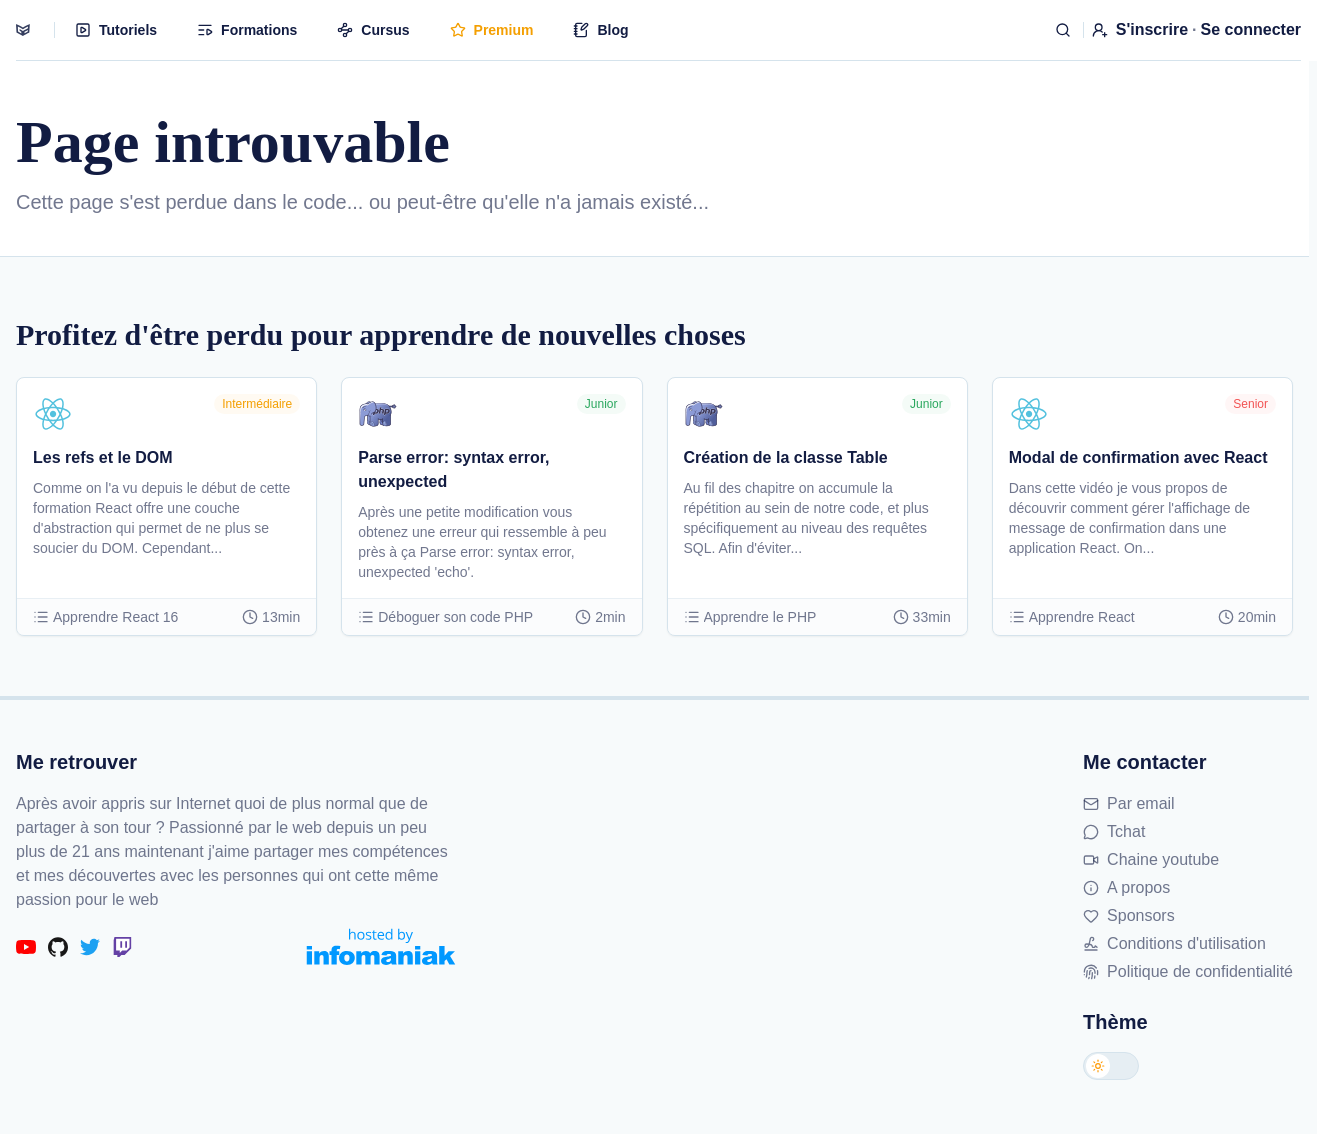 The image size is (1317, 1134). Describe the element at coordinates (1114, 831) in the screenshot. I see `Tchat` at that location.